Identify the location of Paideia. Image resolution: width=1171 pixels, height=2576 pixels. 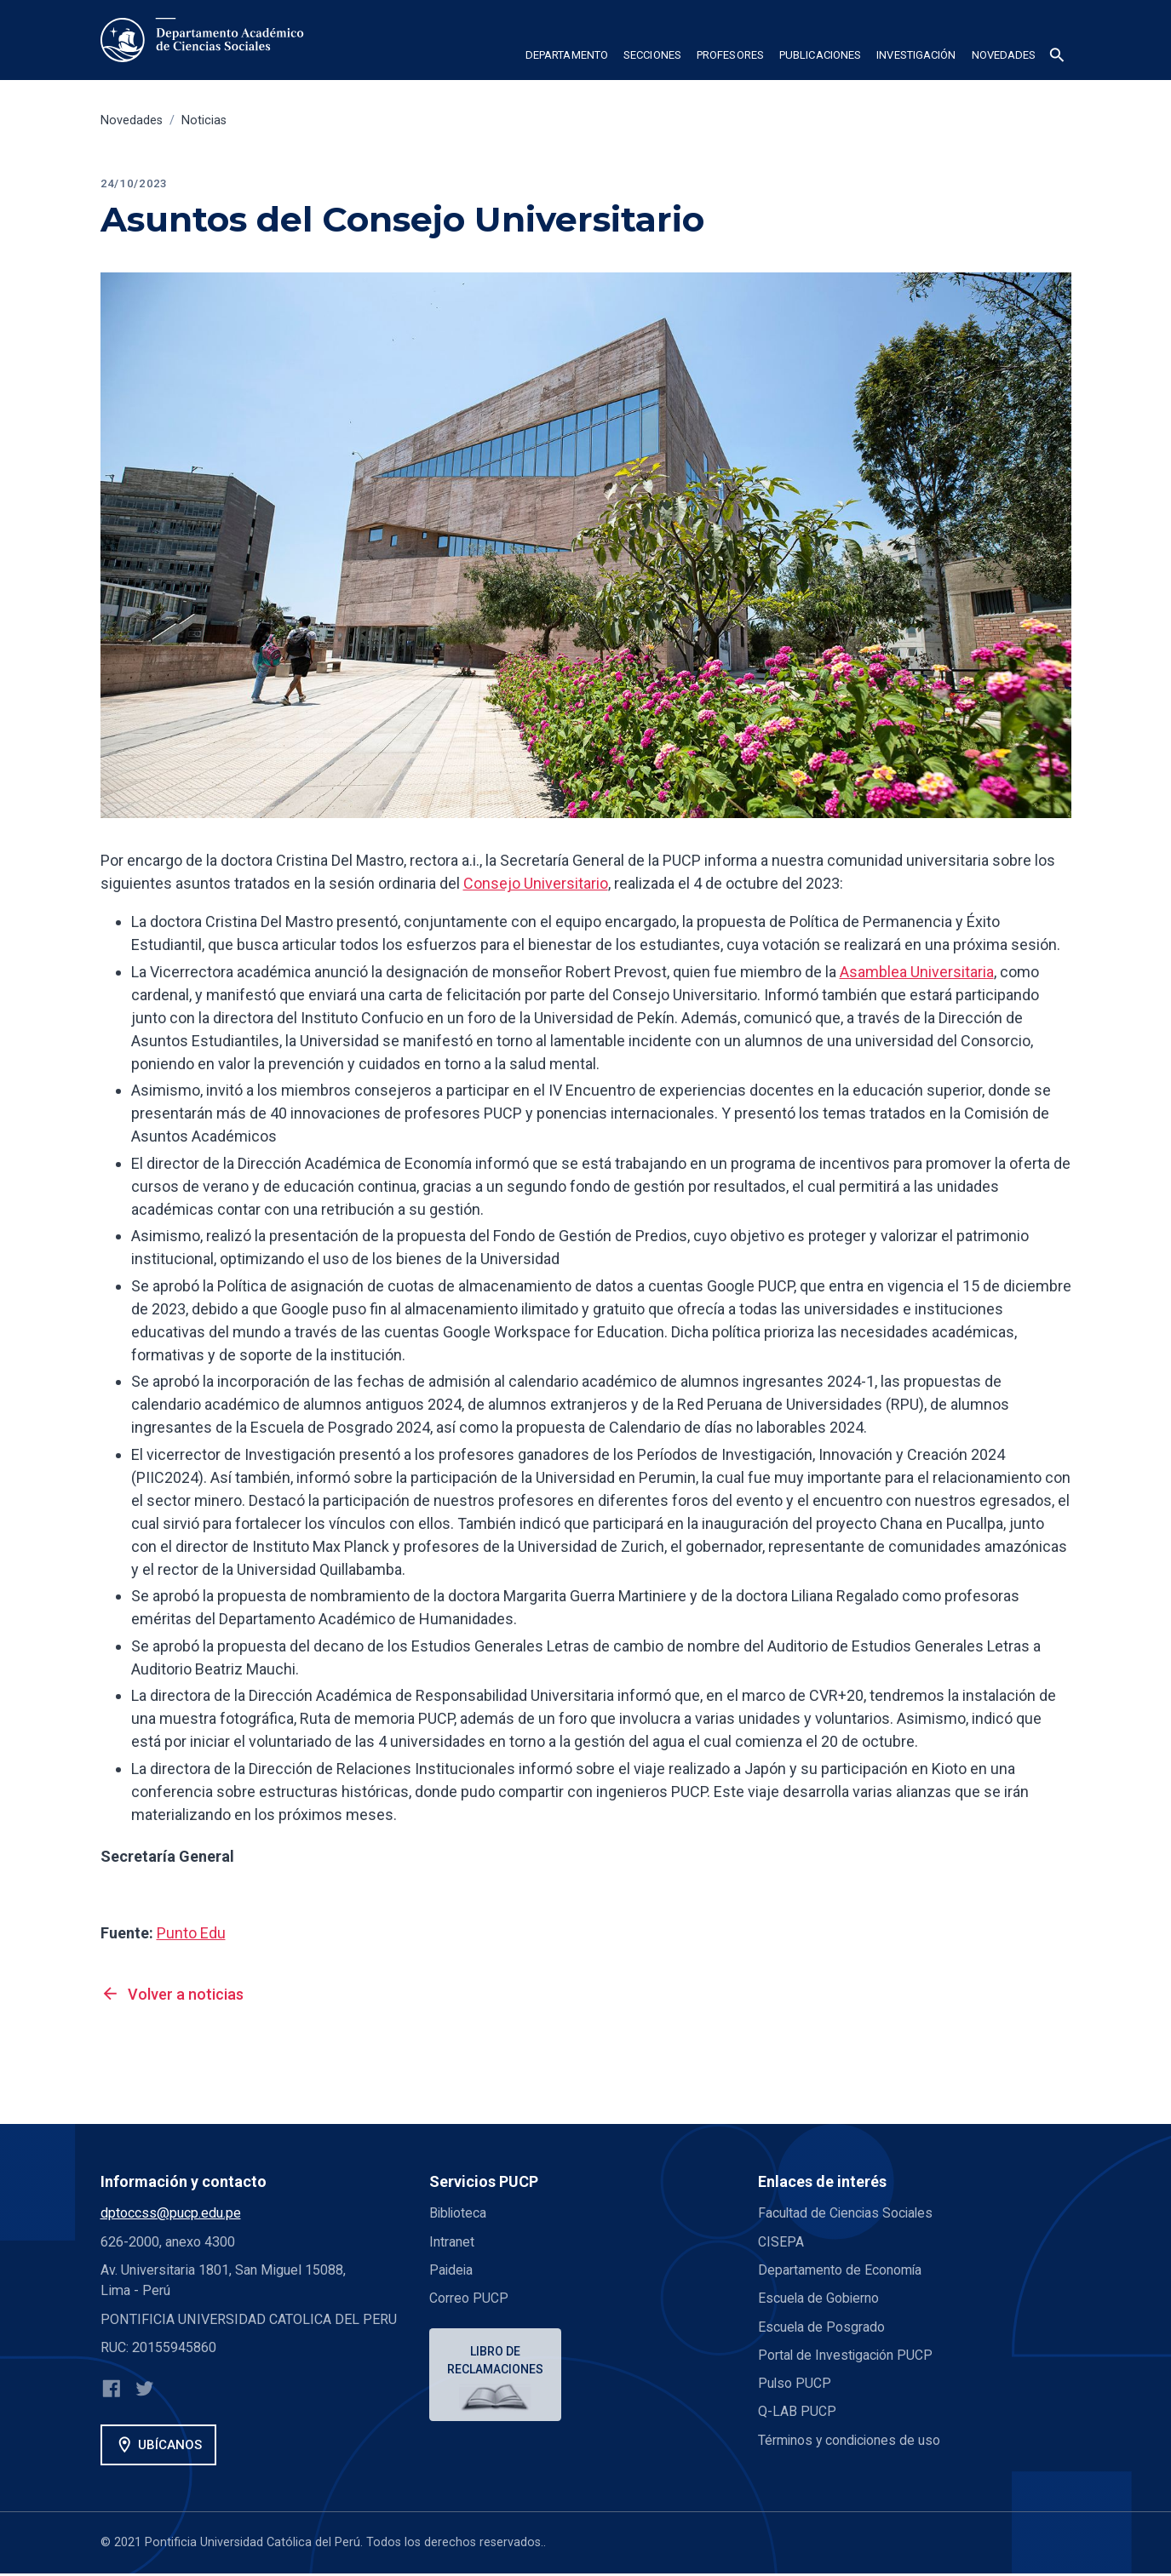
(451, 2270).